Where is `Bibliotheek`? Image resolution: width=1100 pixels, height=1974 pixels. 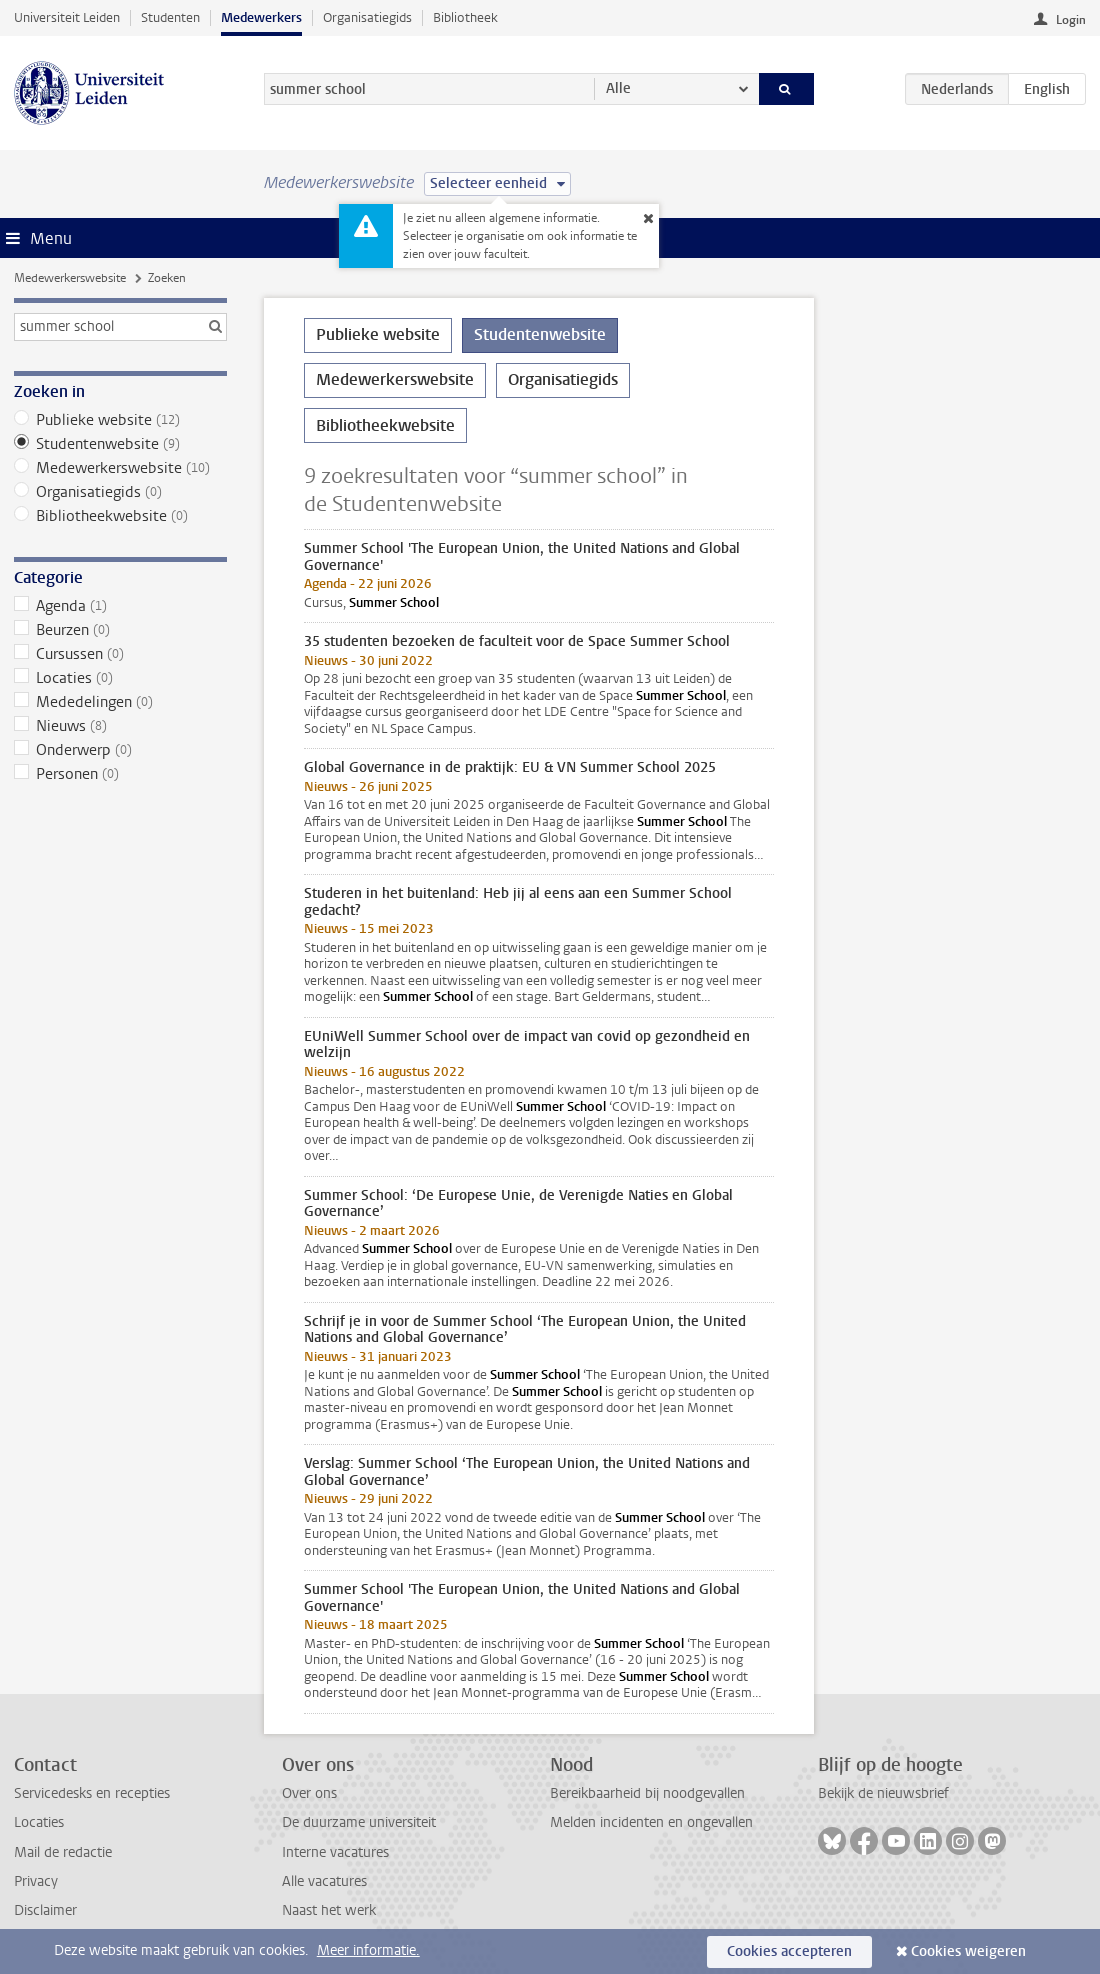 Bibliotheek is located at coordinates (465, 17).